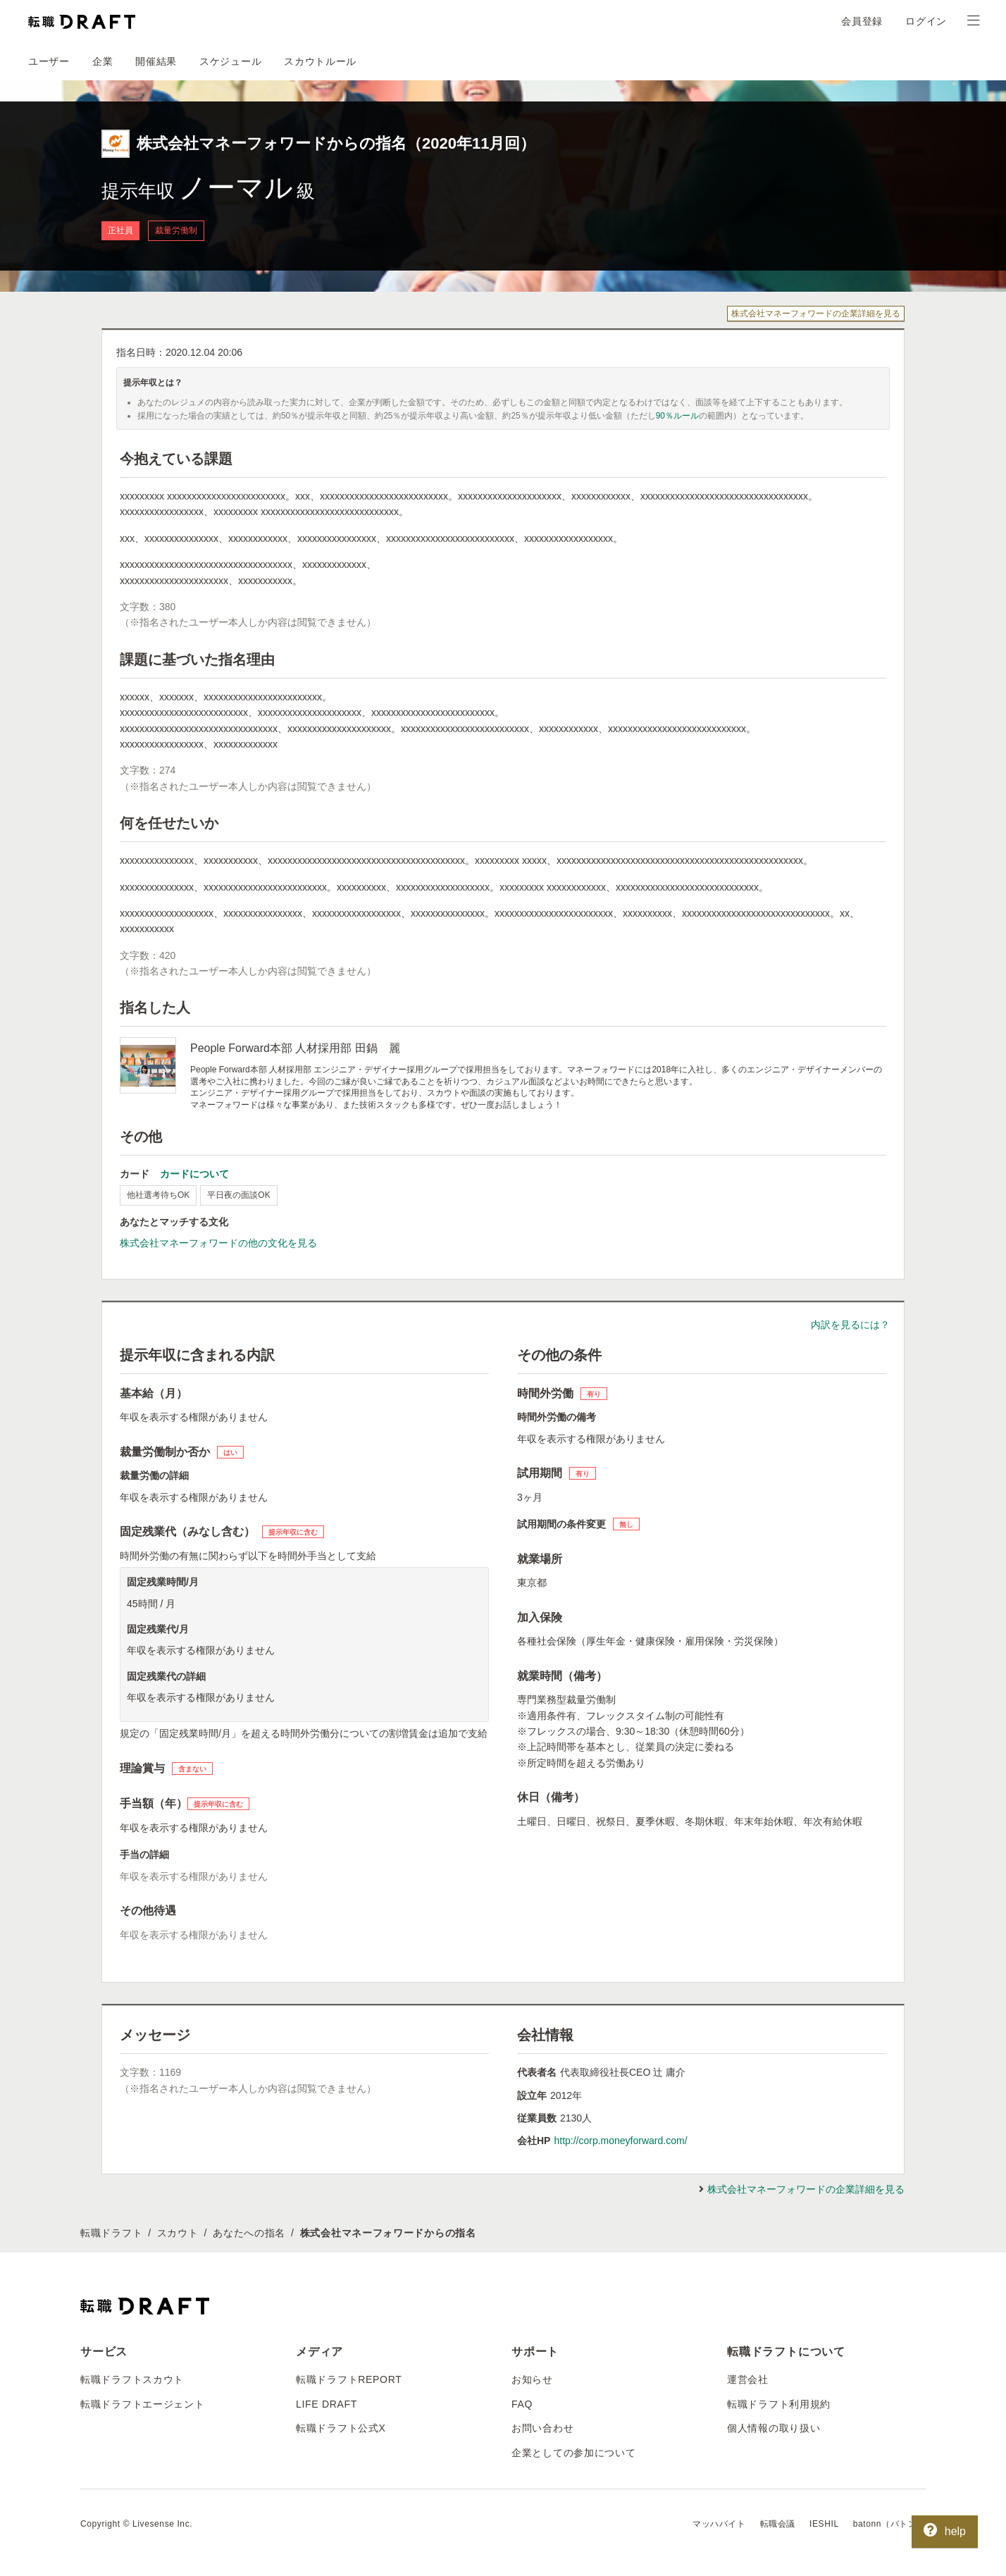  I want to click on あなたへの指名, so click(249, 2232).